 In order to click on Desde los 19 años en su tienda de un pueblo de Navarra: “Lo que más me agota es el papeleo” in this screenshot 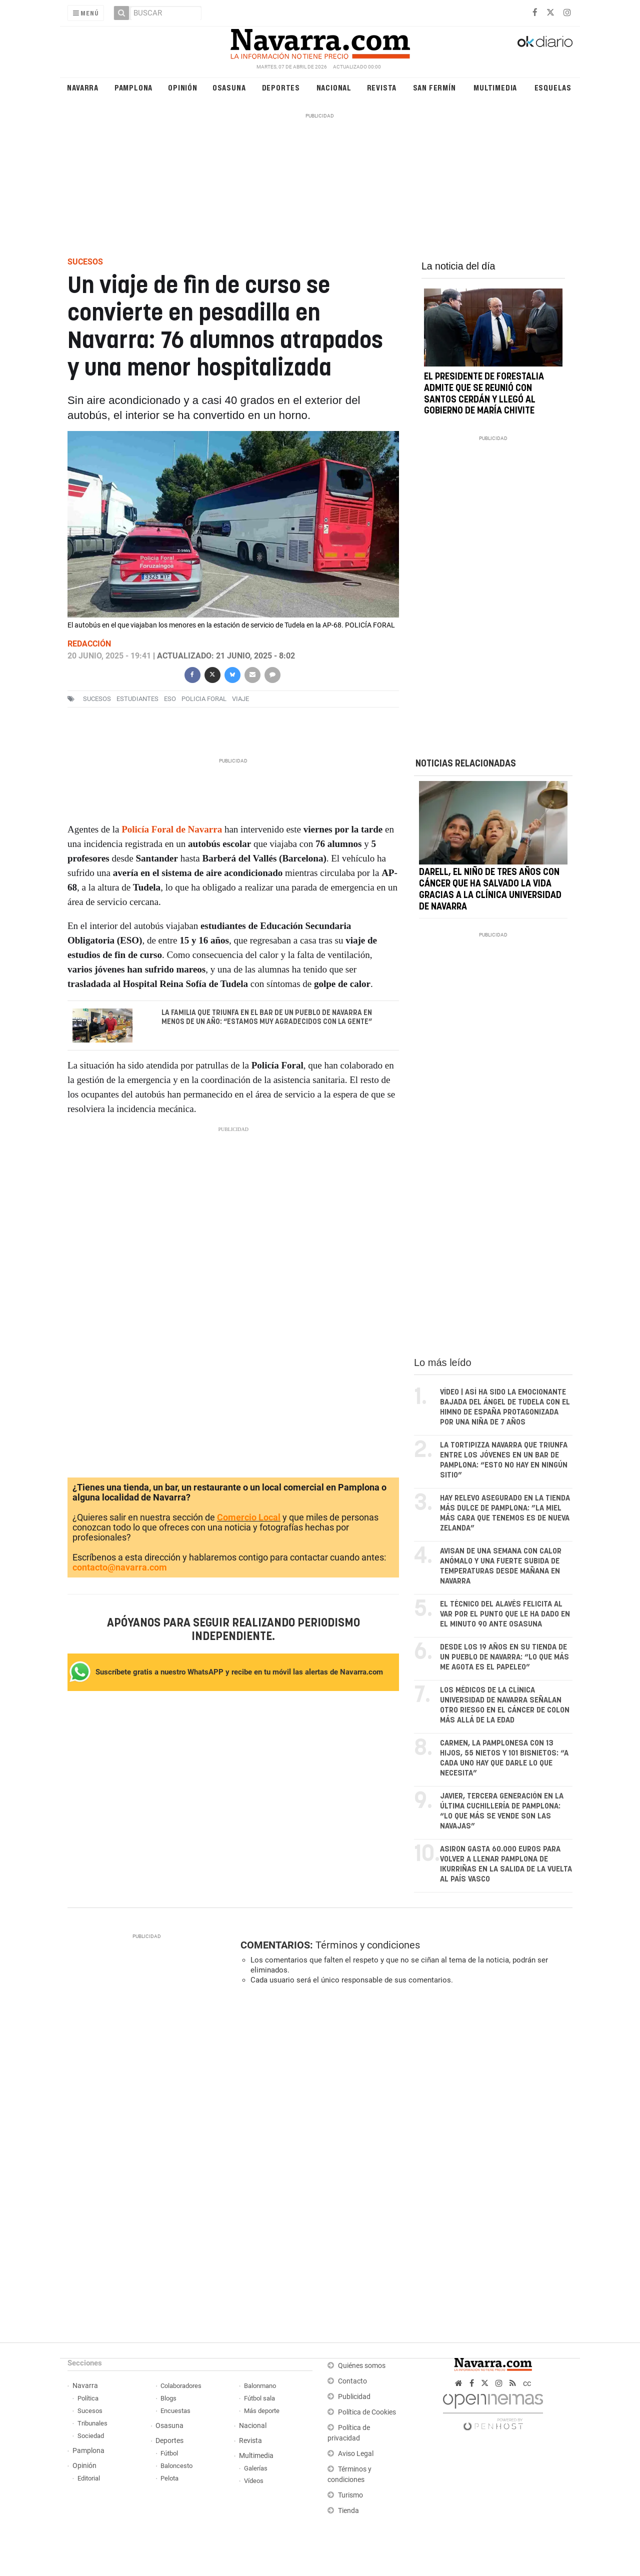, I will do `click(504, 1657)`.